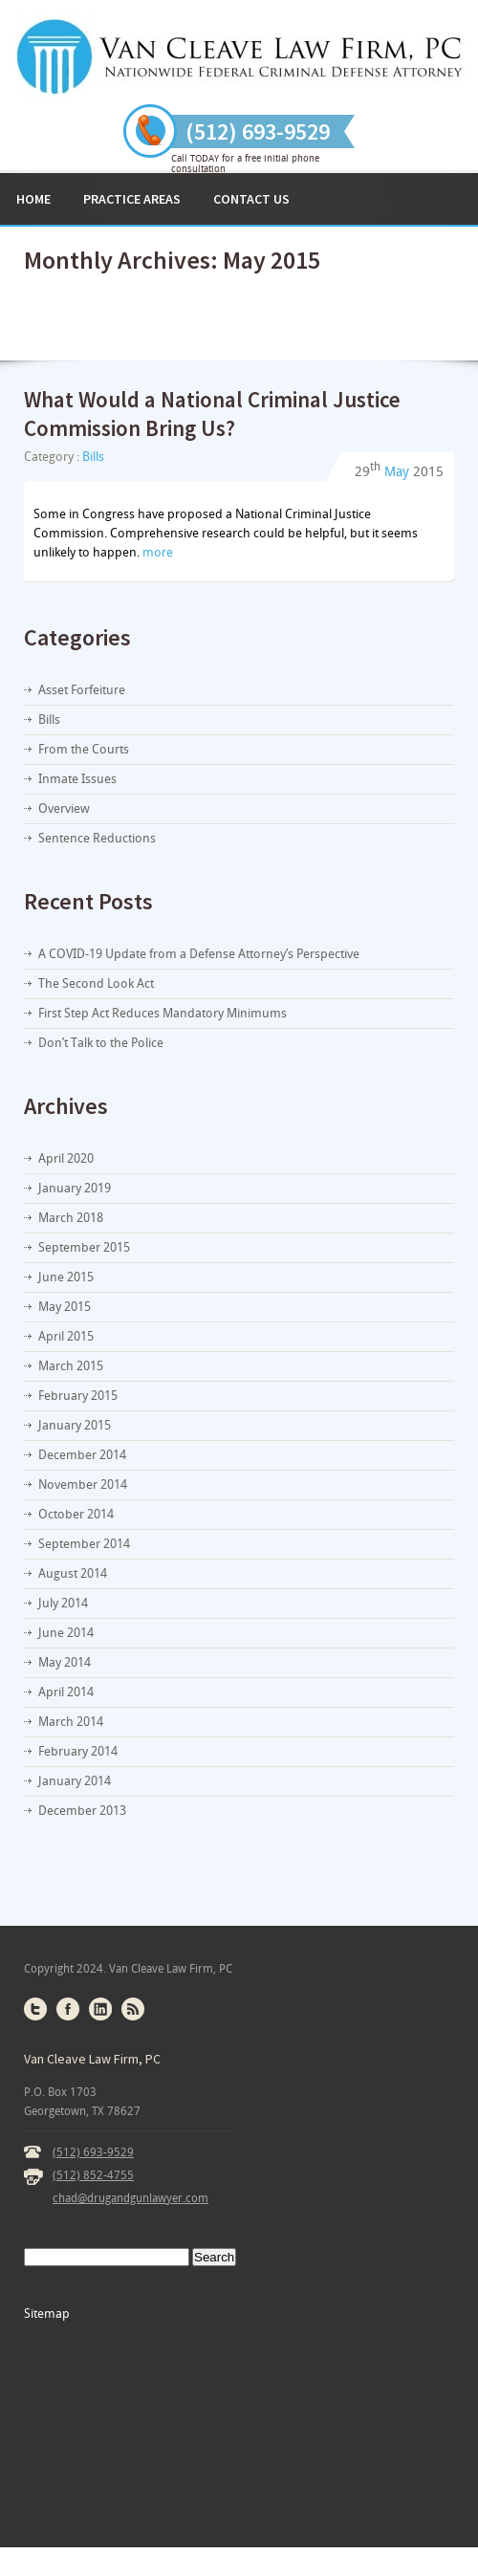 Image resolution: width=478 pixels, height=2576 pixels. Describe the element at coordinates (78, 1395) in the screenshot. I see `February 2015` at that location.